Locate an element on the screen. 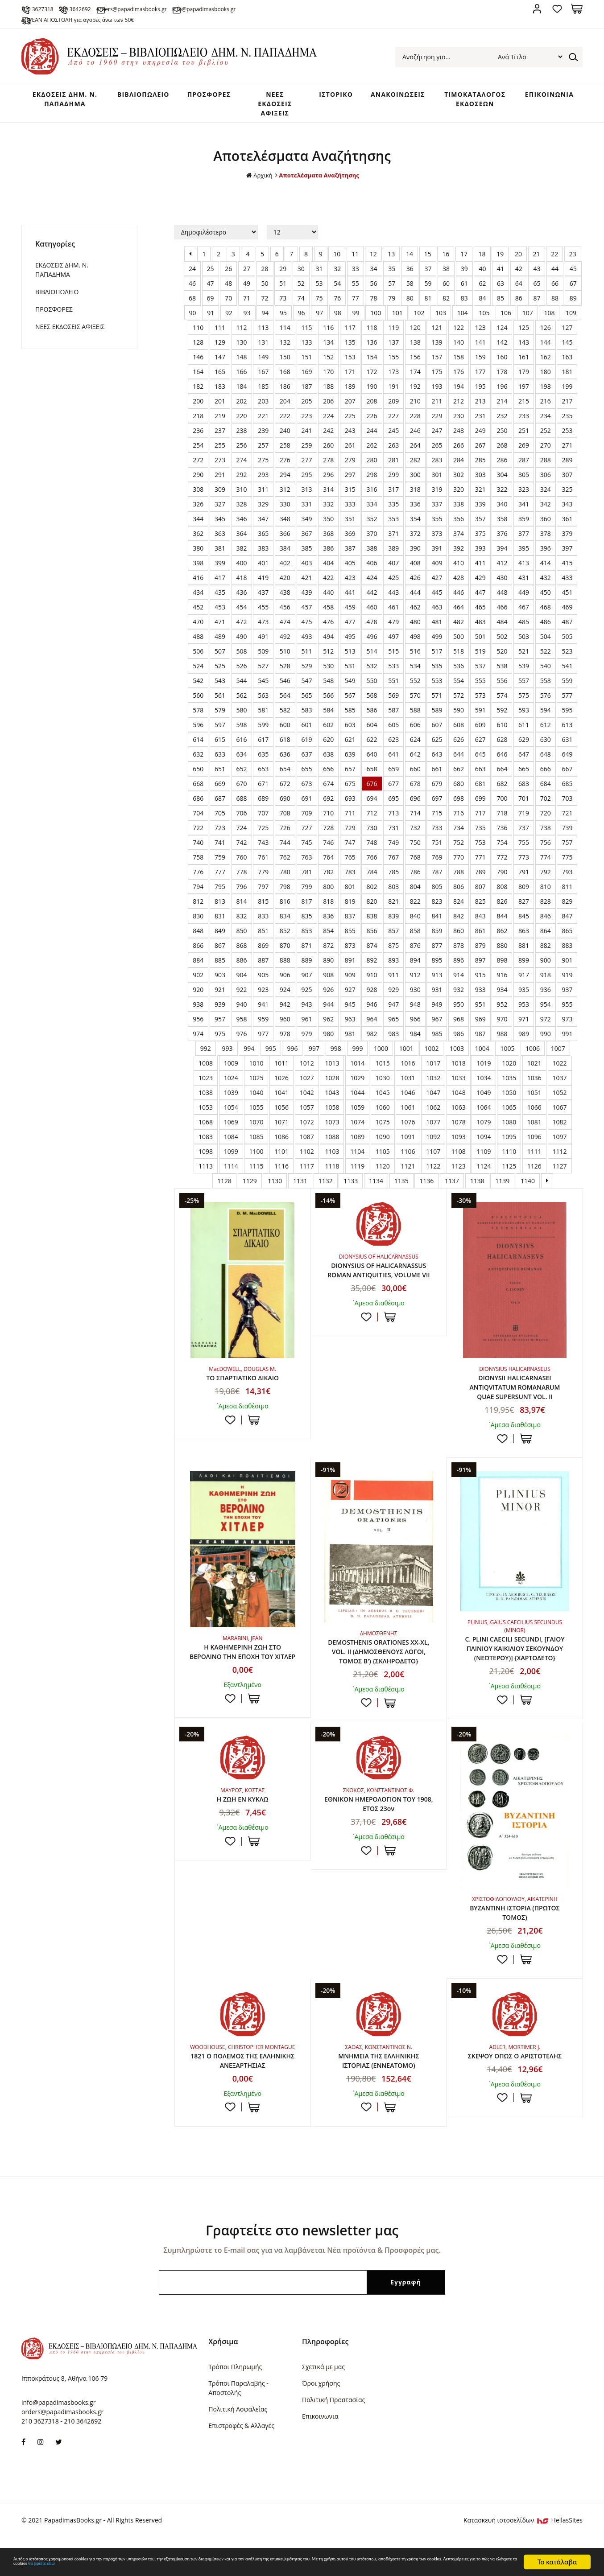 The width and height of the screenshot is (604, 2576). C. PLINI CAECILI SECUNDI, [ΓΑΙΟΥ ΠΛΙΝΙΟΥ ΚΑΙΚΙΛΙΟΥ ΣΕΚΟΥΝΔΟΥ (ΝΕΩΤΕΡΟΥ)] {ΧΑΡΤΟΔΕΤΟ} is located at coordinates (514, 1669).